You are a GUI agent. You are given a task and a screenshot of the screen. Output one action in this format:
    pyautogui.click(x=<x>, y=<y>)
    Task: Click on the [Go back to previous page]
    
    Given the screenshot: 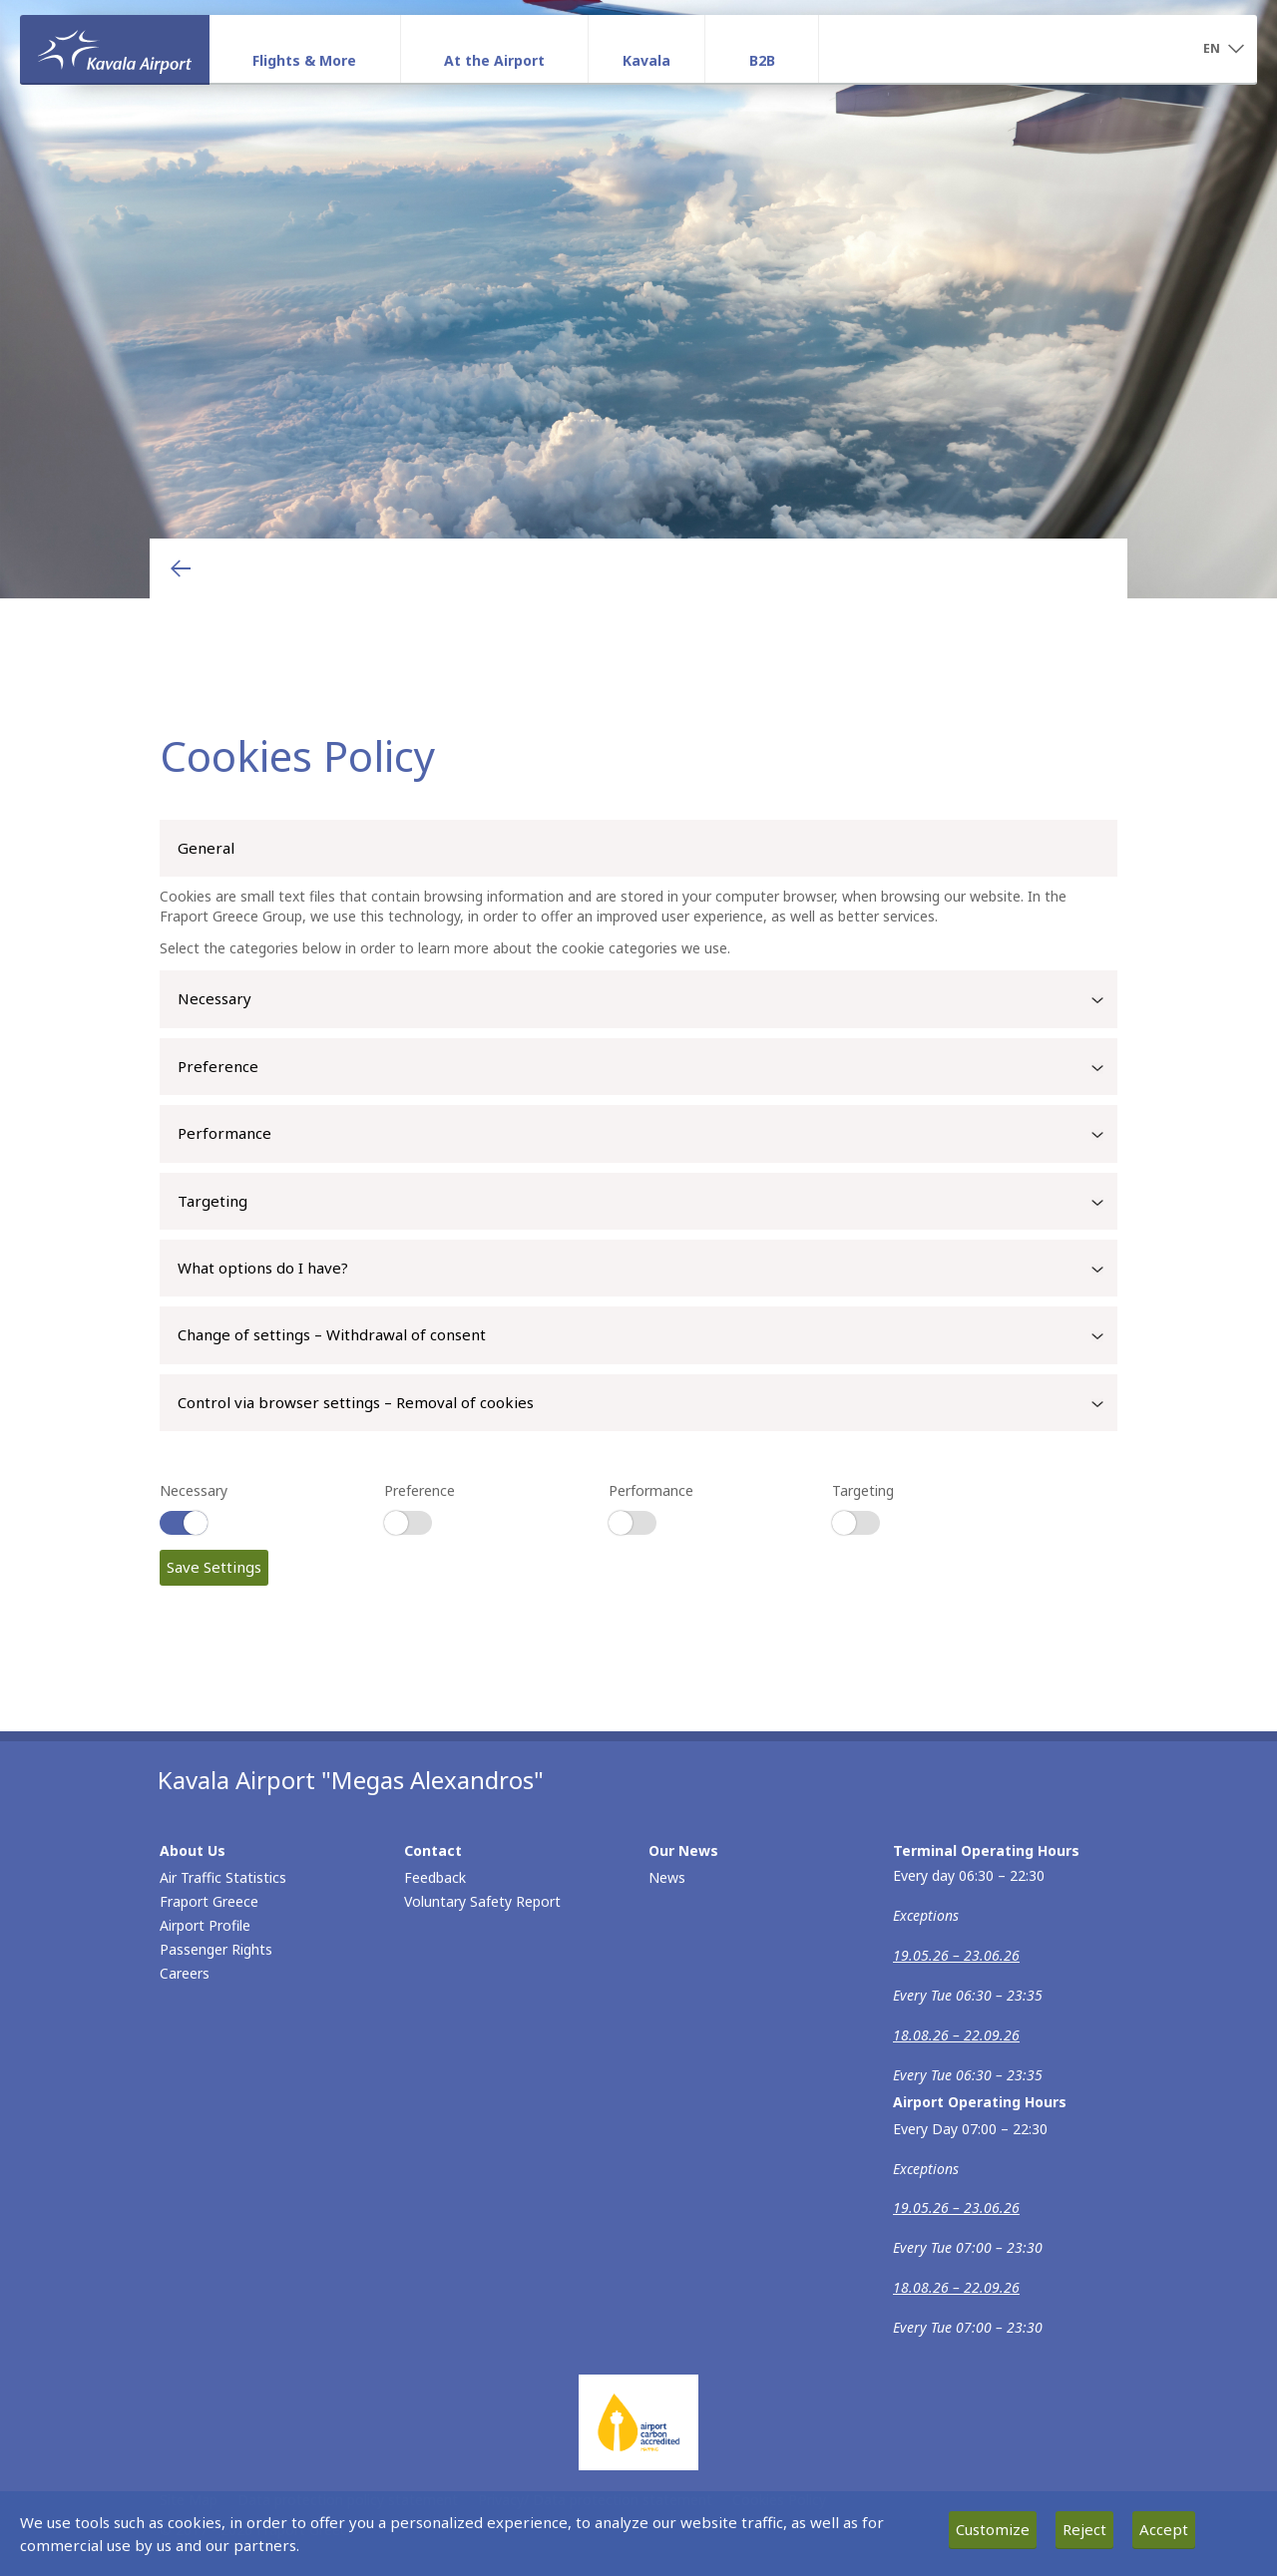 What is the action you would take?
    pyautogui.click(x=181, y=568)
    